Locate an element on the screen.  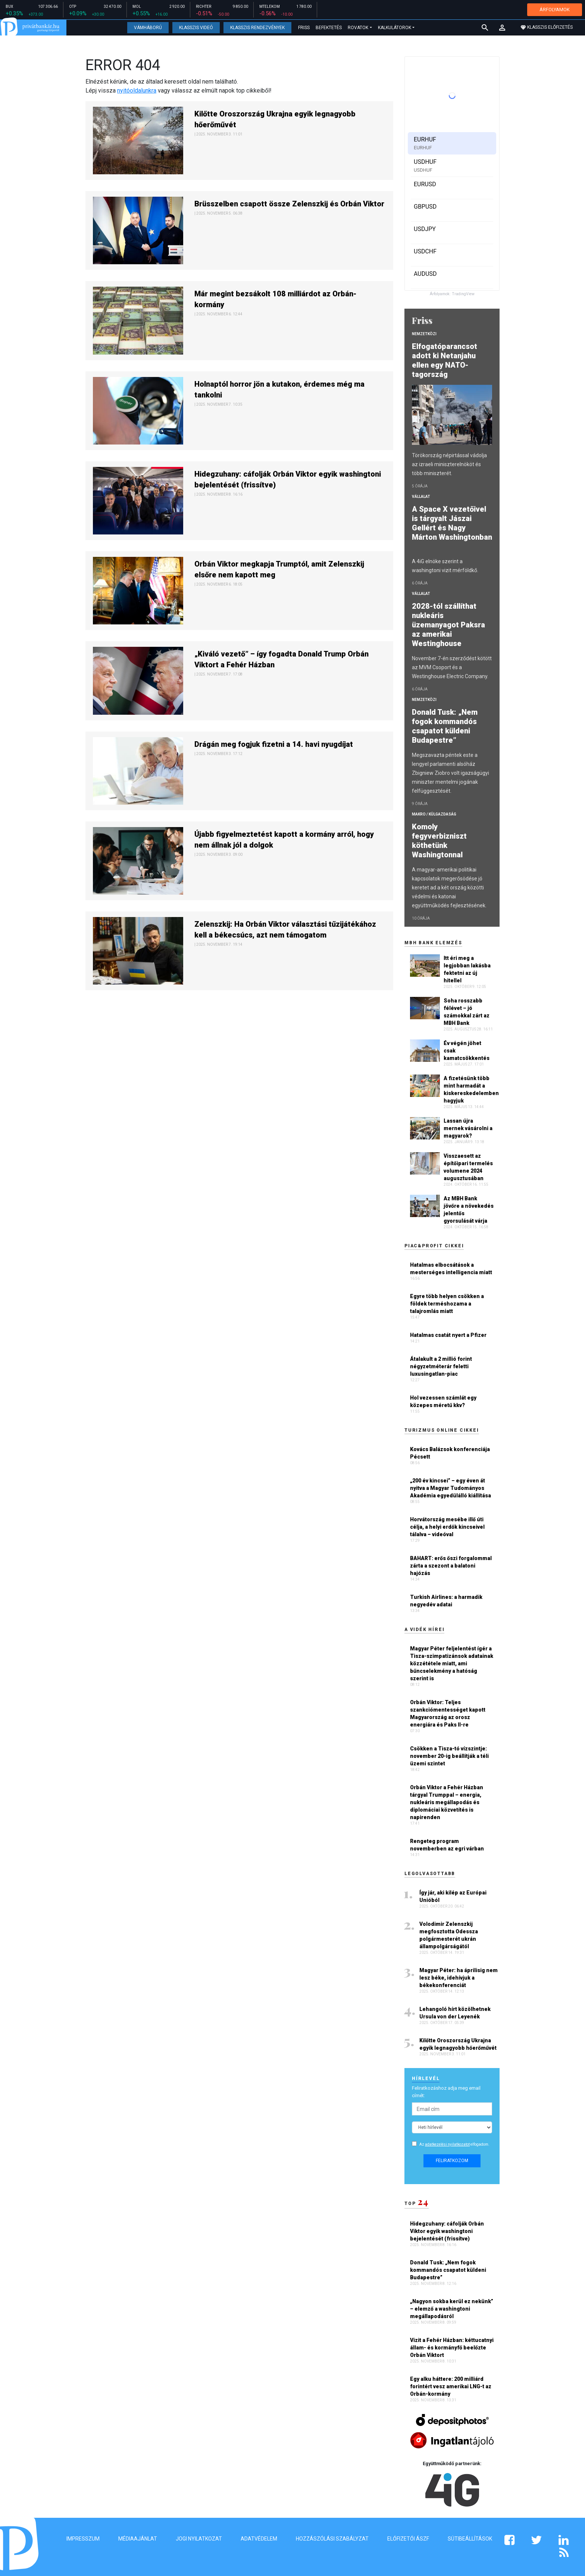
Kovács Balázsok konferenciája Pécsett is located at coordinates (450, 1453).